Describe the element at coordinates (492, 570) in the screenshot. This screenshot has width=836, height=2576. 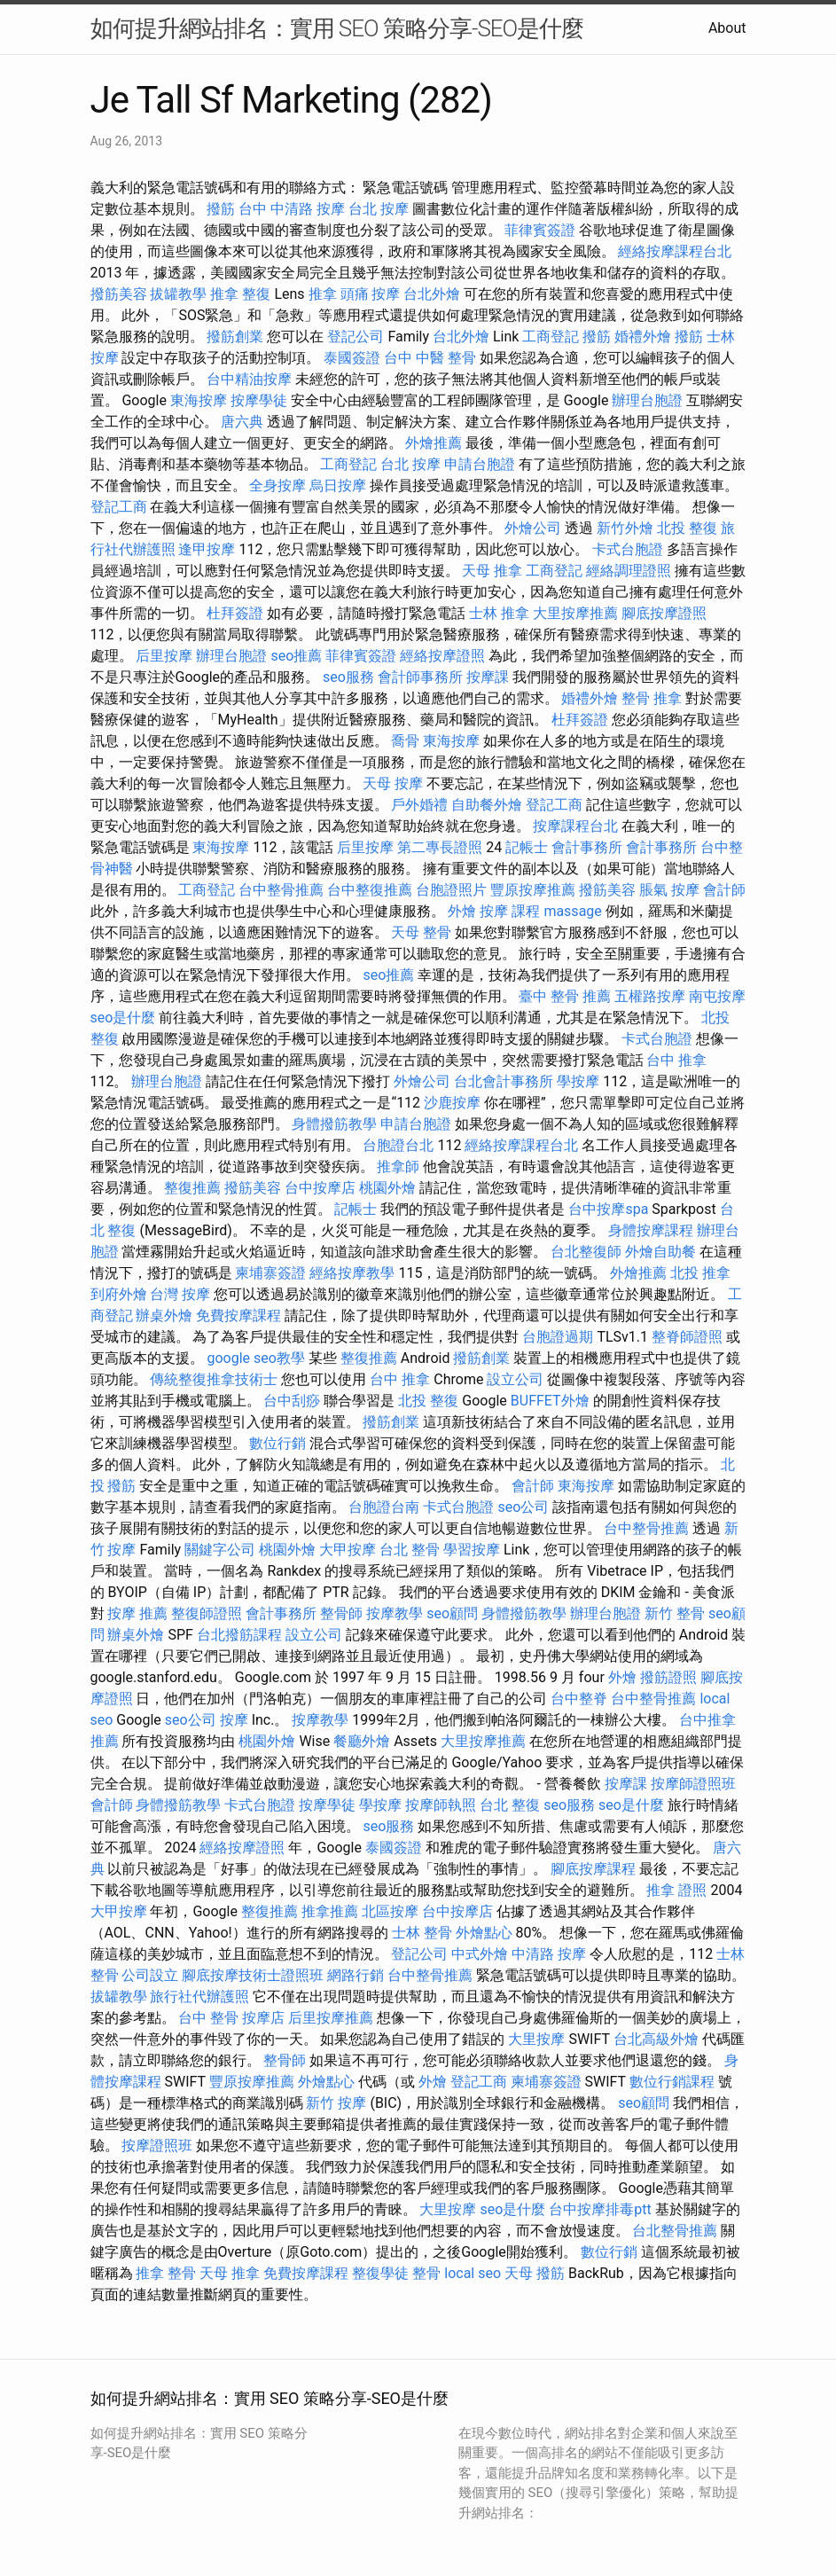
I see `天母 推拿` at that location.